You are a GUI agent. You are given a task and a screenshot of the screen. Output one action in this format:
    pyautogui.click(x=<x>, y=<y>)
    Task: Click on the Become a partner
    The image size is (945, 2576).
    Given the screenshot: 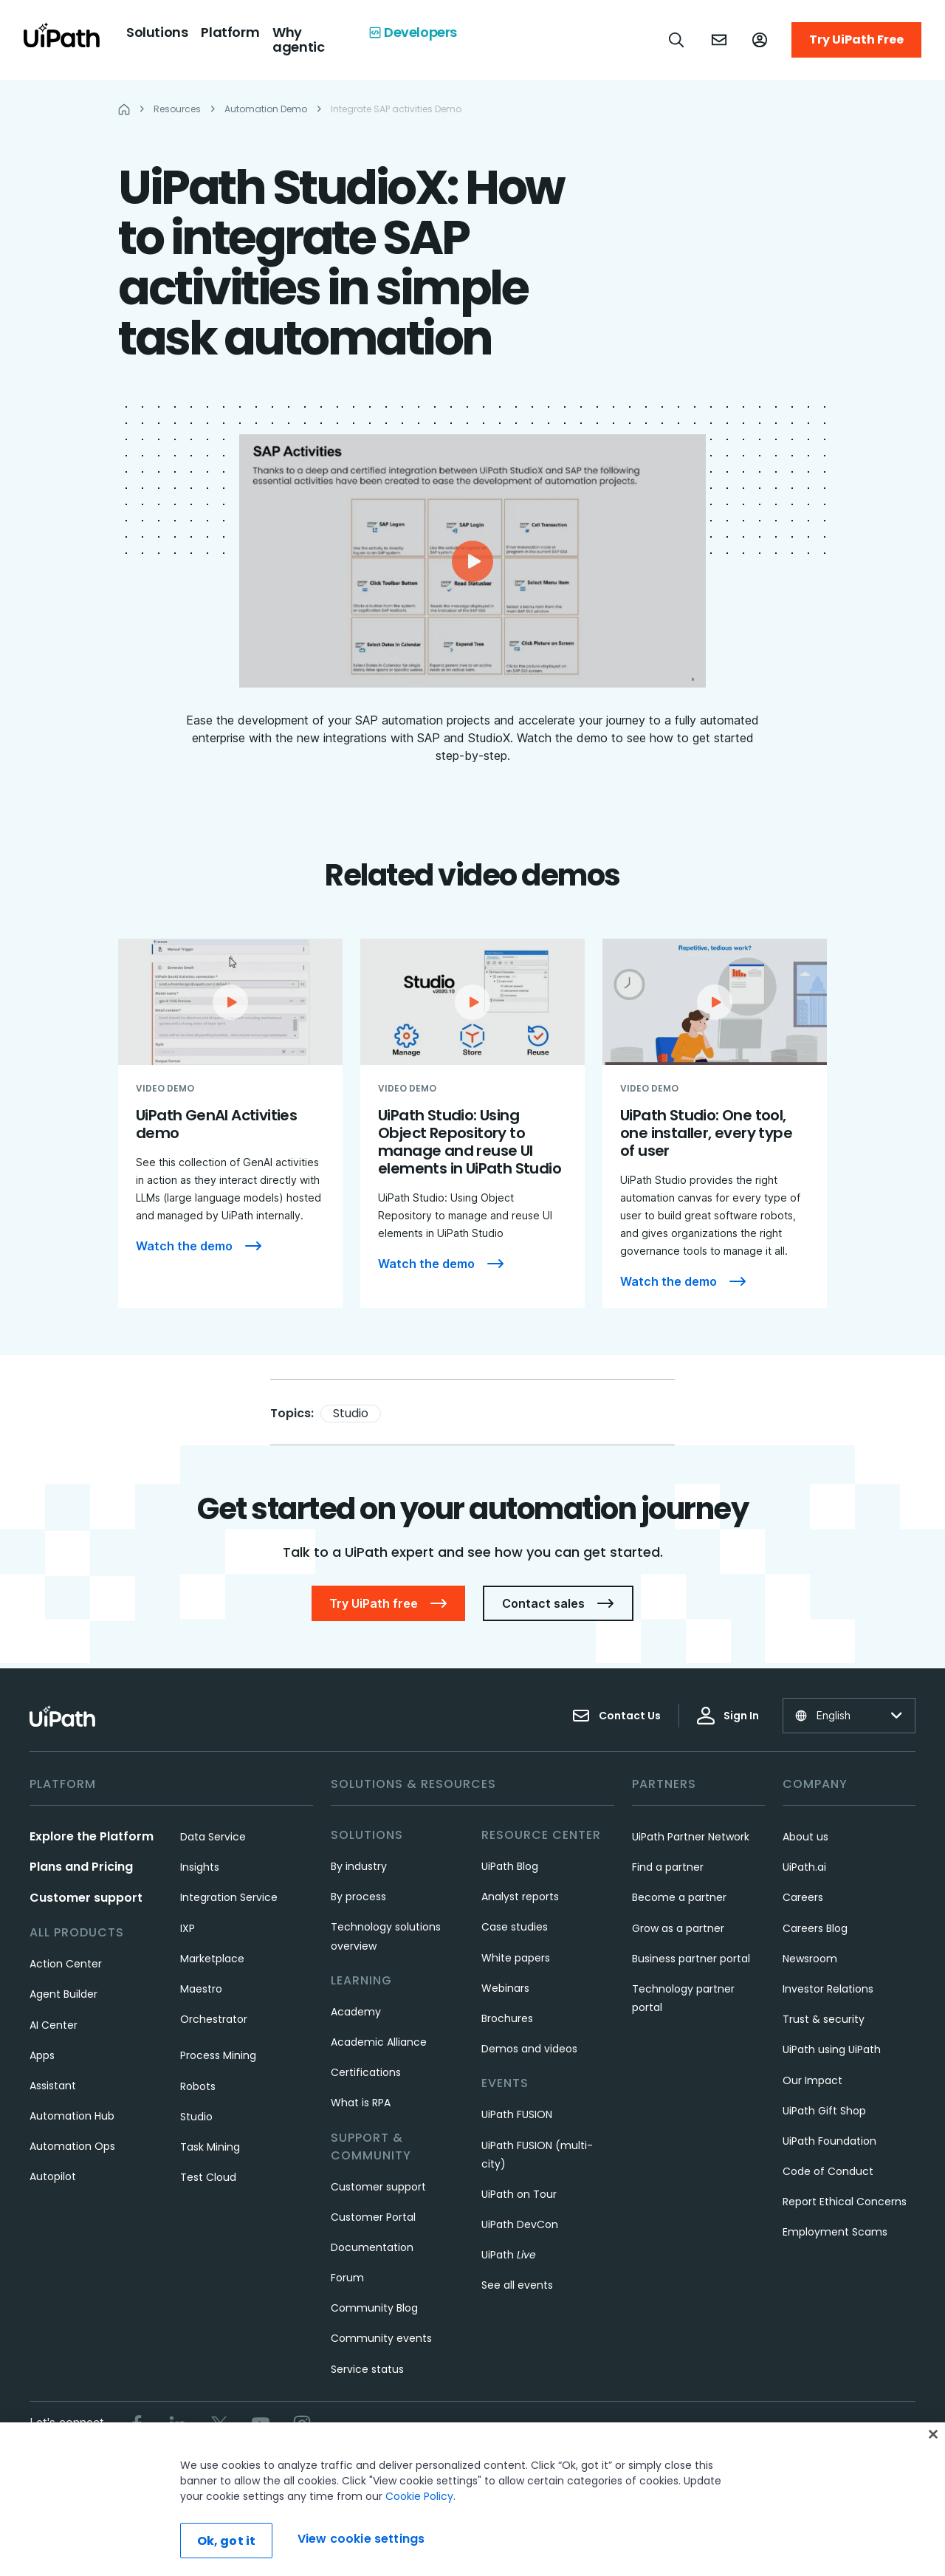 What is the action you would take?
    pyautogui.click(x=679, y=1897)
    